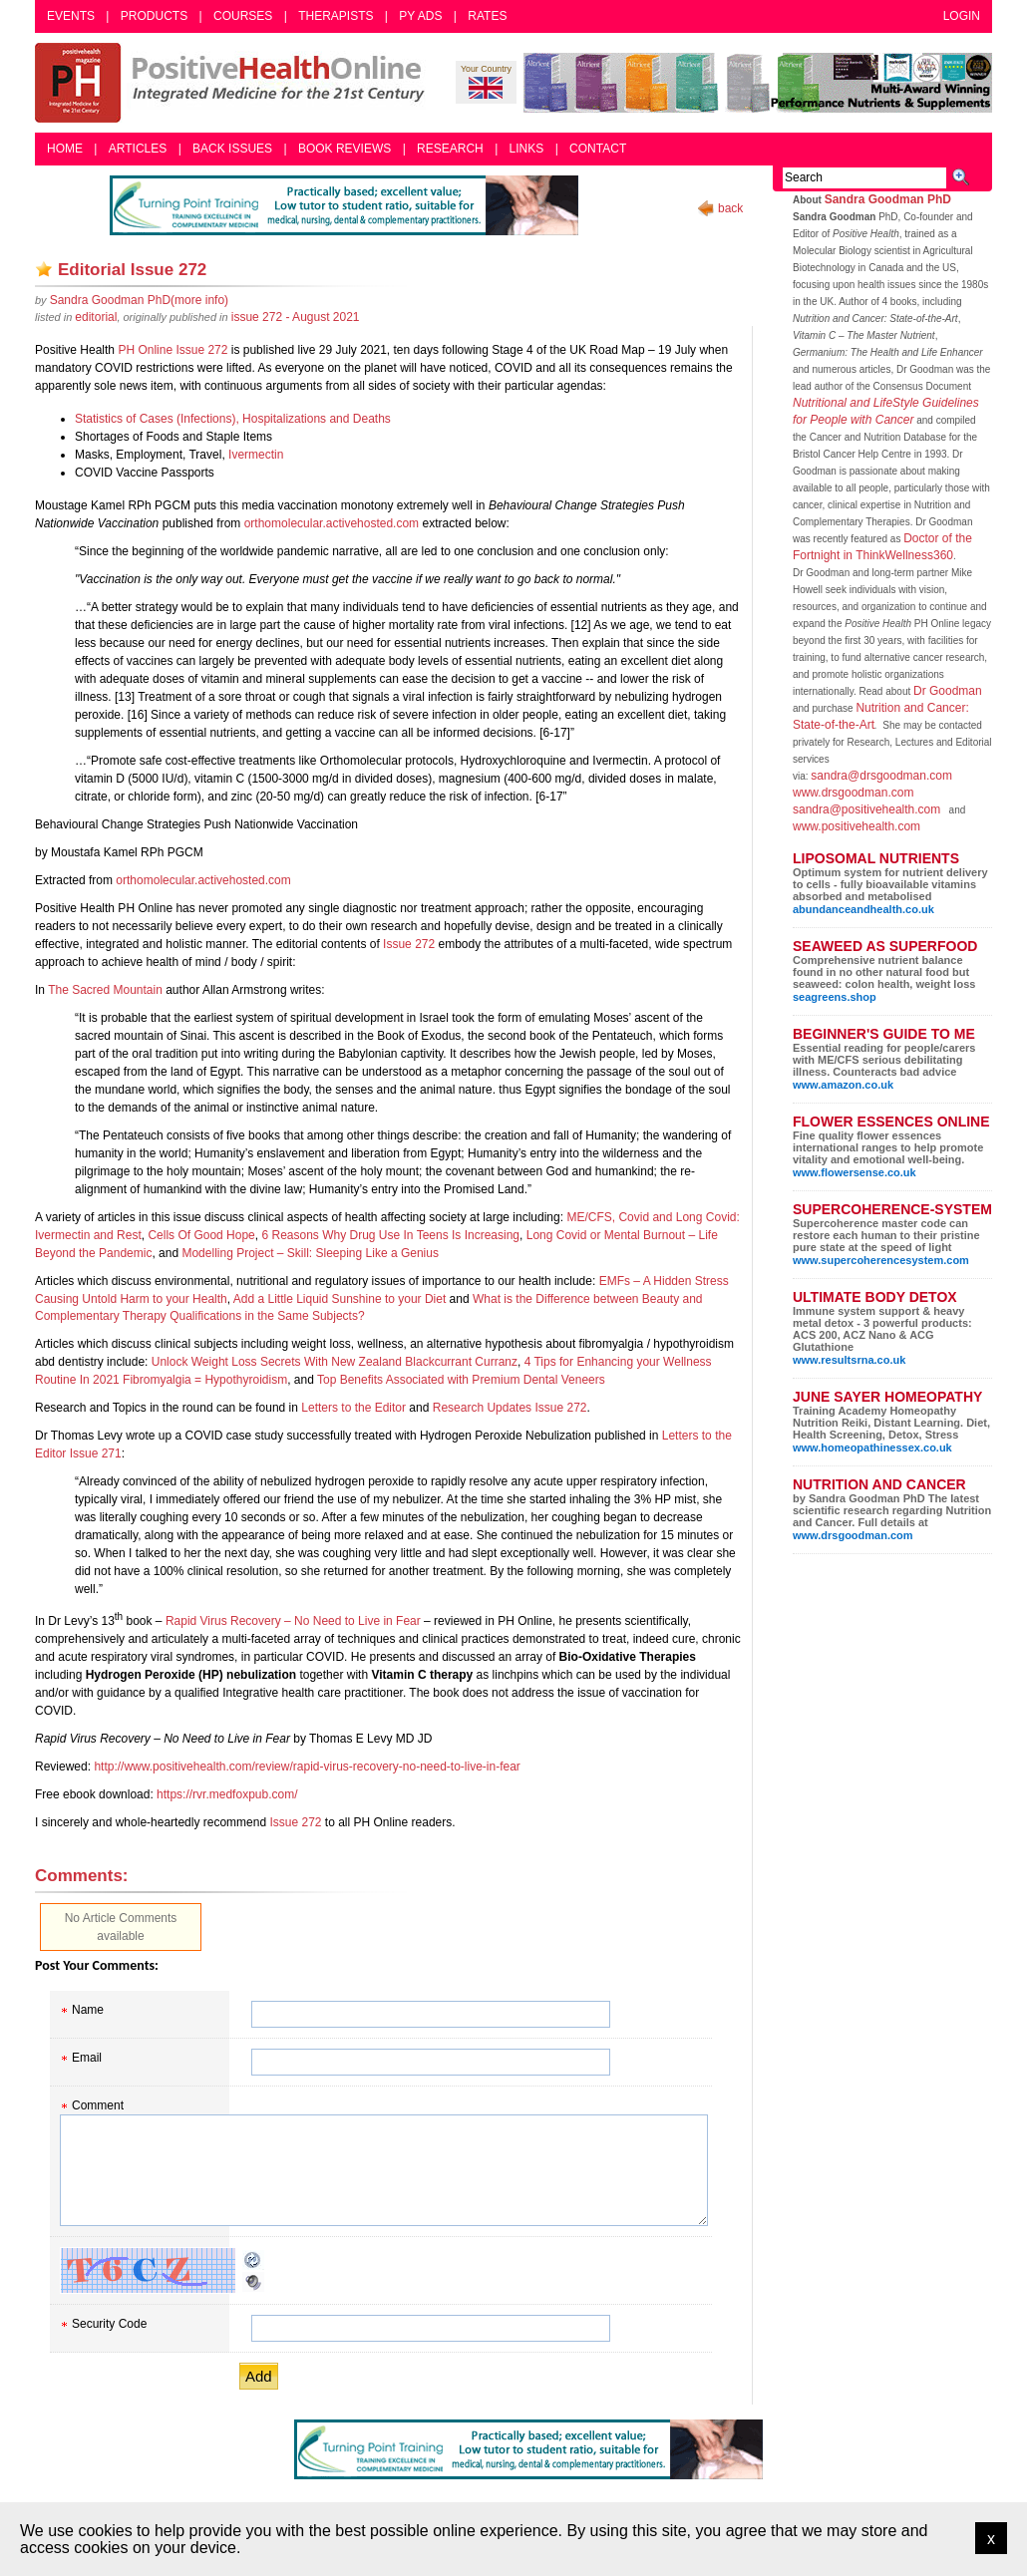 This screenshot has height=2576, width=1027. I want to click on Therapists, so click(335, 16).